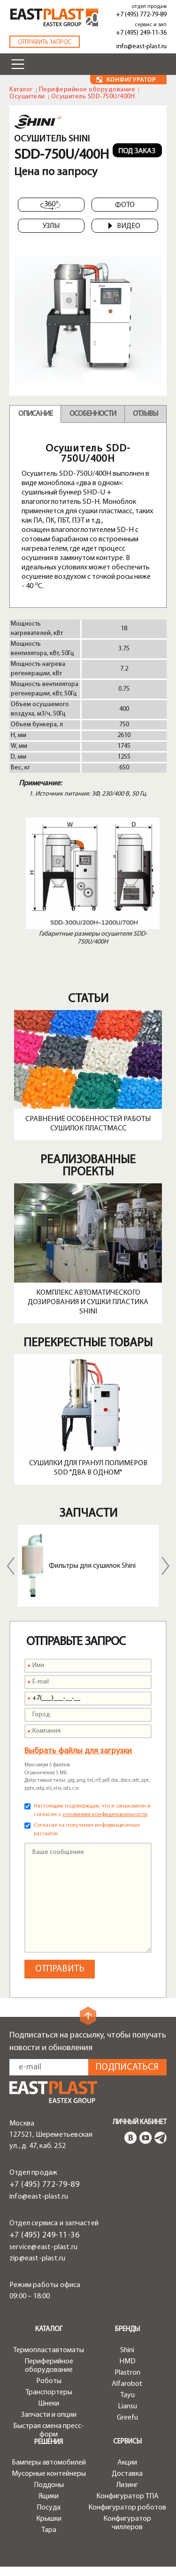  I want to click on Настоящим подтверждаю, что я ознакомлен и согласен с ., so click(92, 1810).